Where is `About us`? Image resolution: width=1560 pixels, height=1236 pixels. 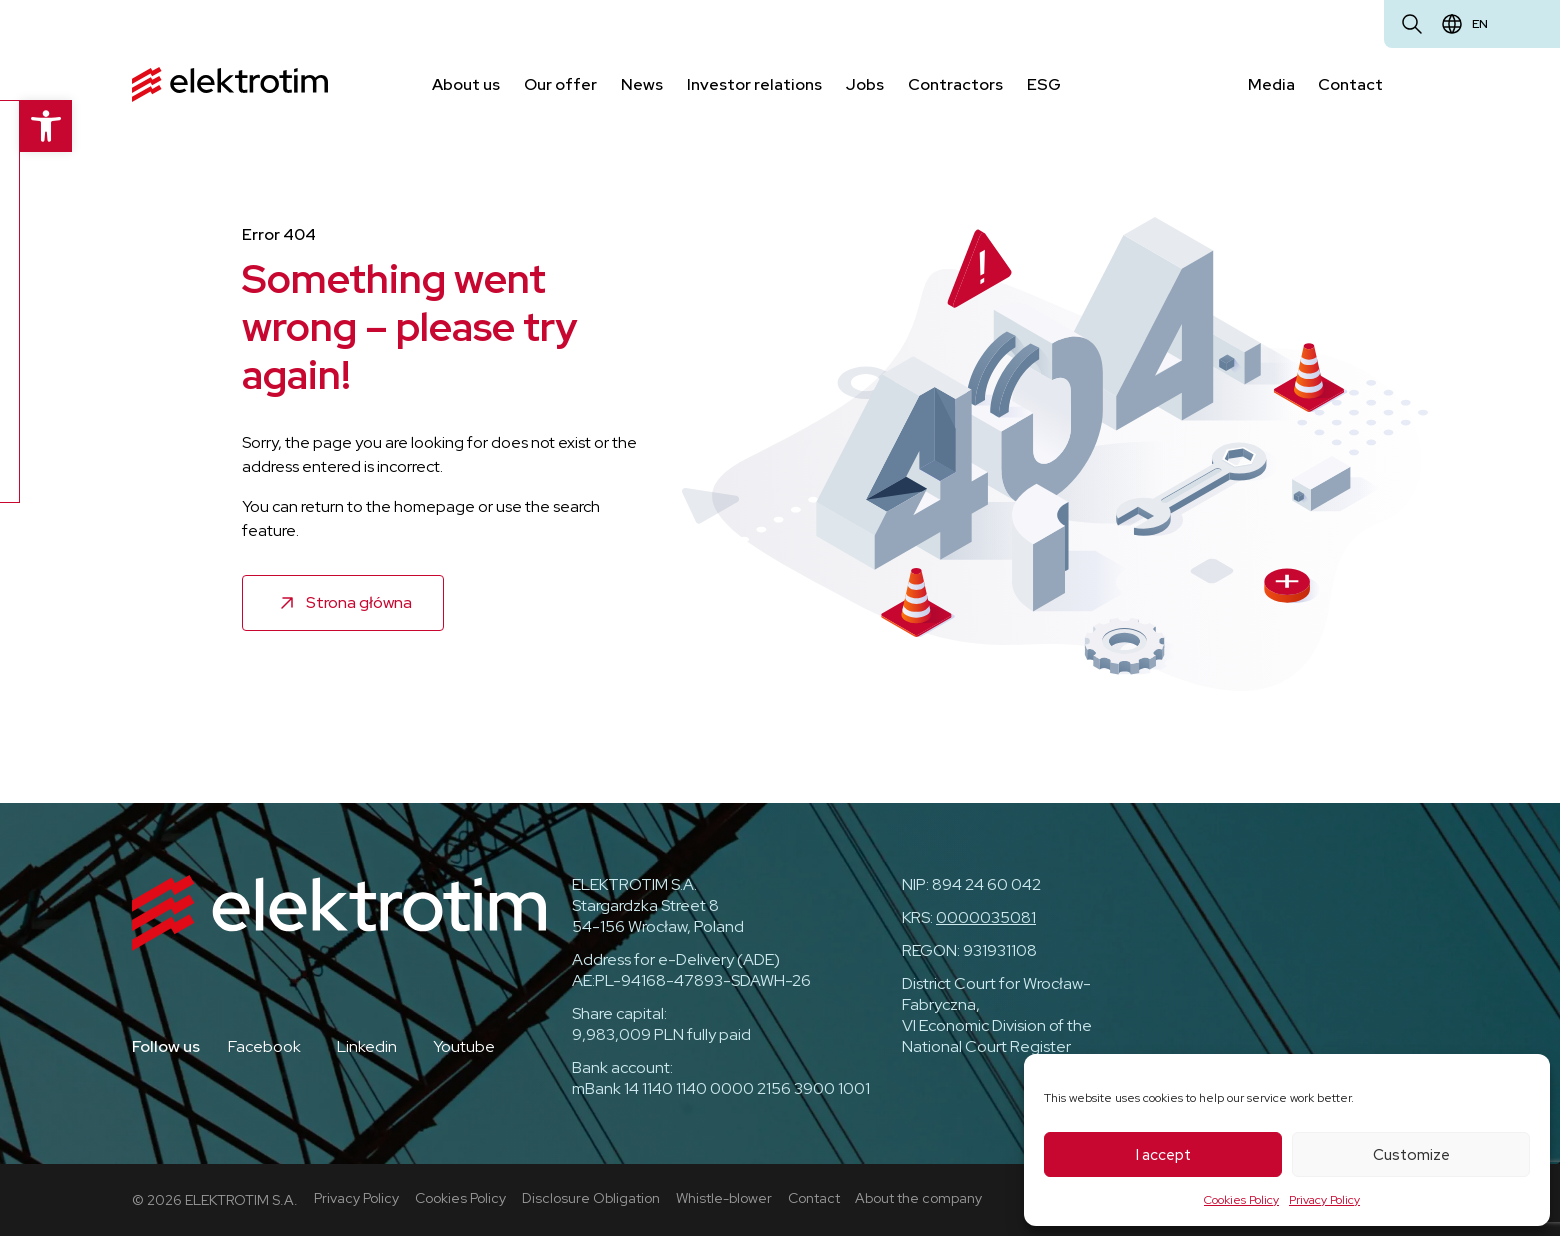 About us is located at coordinates (466, 83).